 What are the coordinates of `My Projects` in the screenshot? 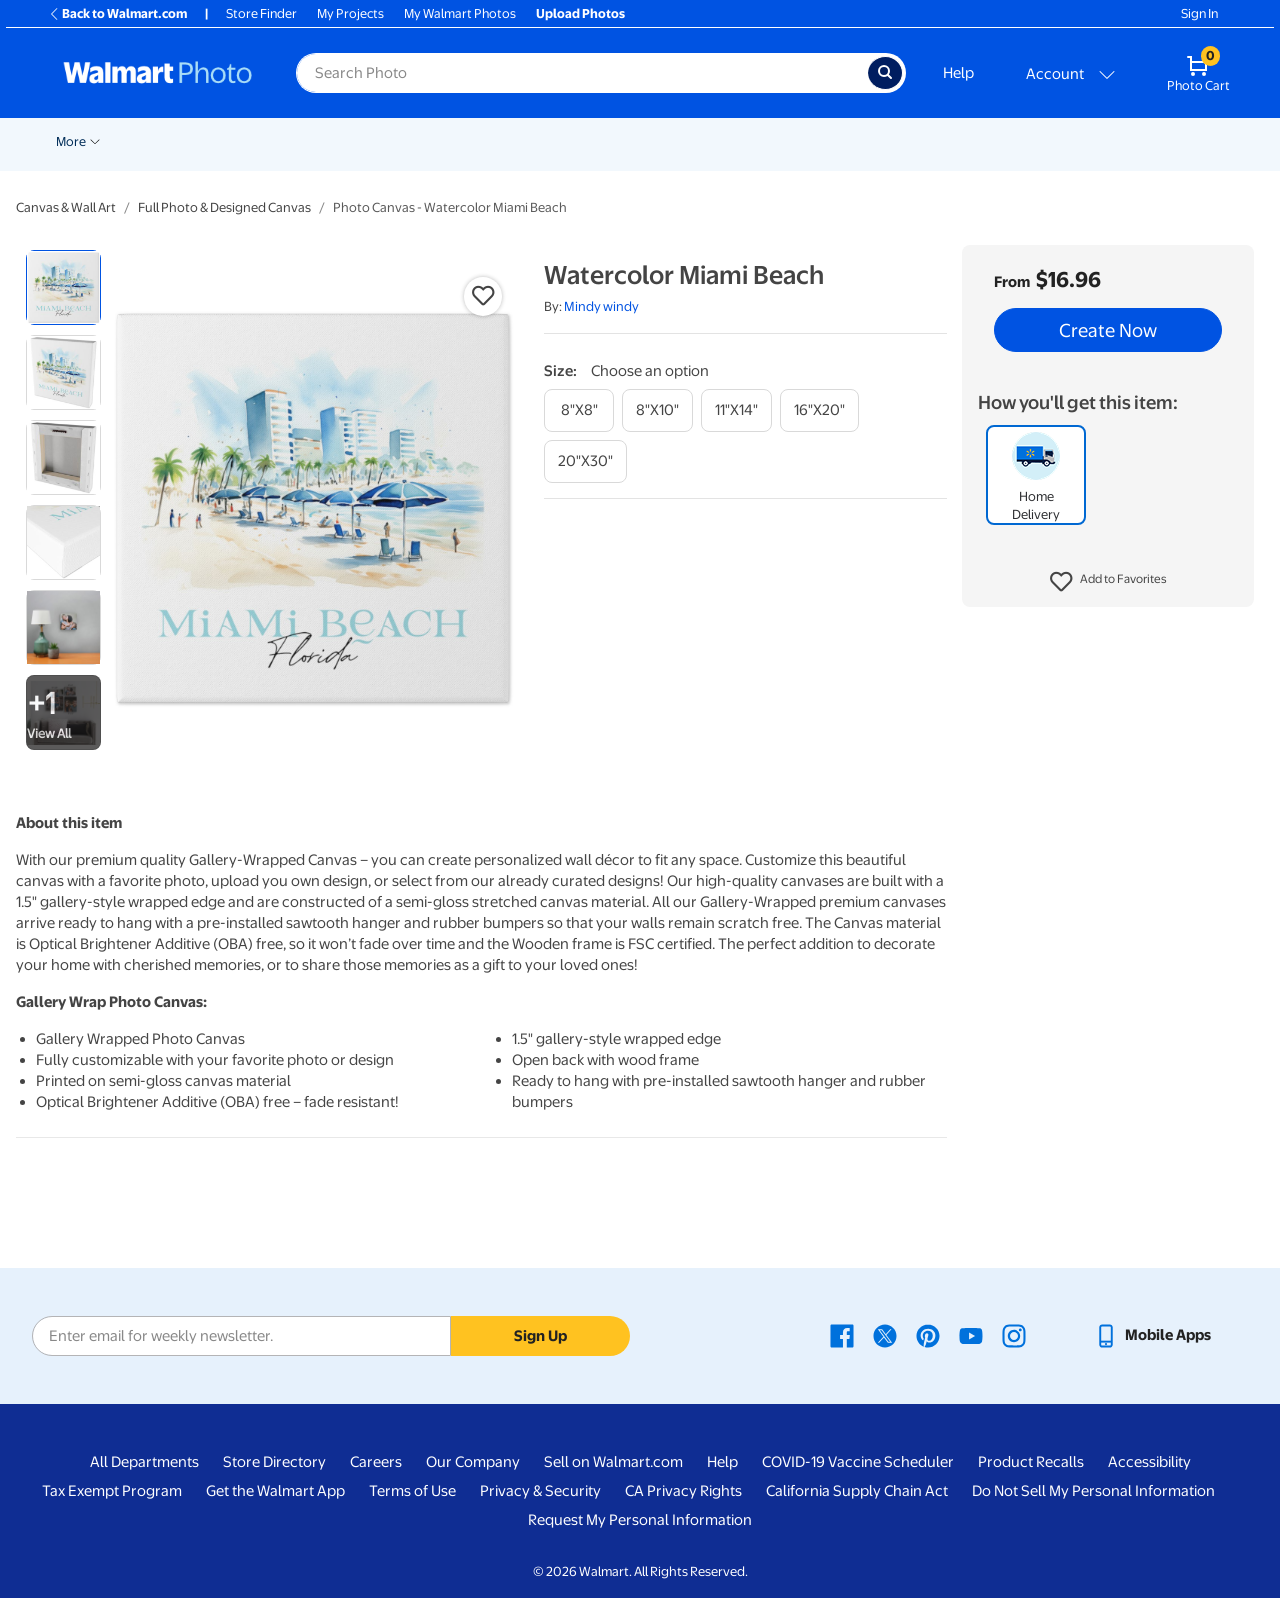 It's located at (350, 13).